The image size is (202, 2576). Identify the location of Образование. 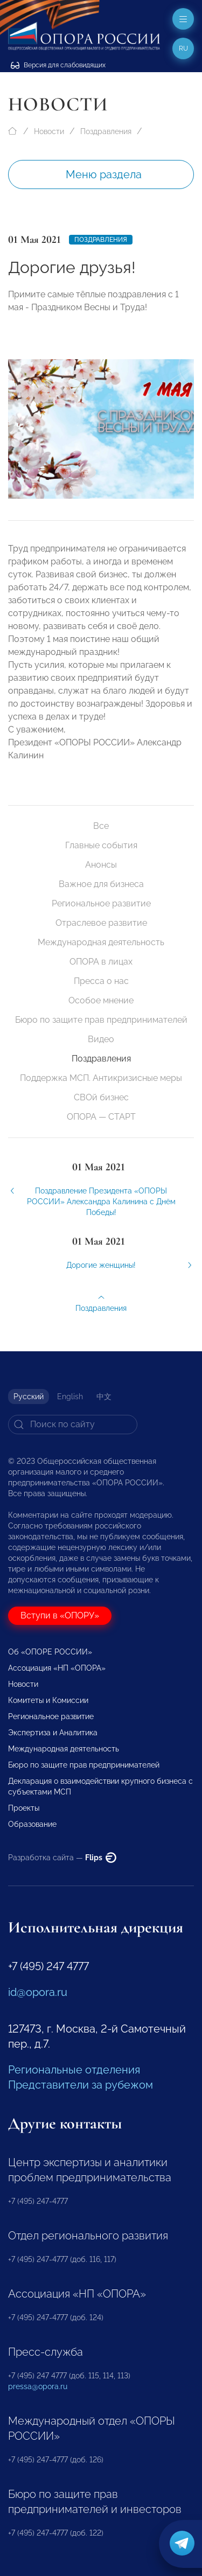
(32, 1824).